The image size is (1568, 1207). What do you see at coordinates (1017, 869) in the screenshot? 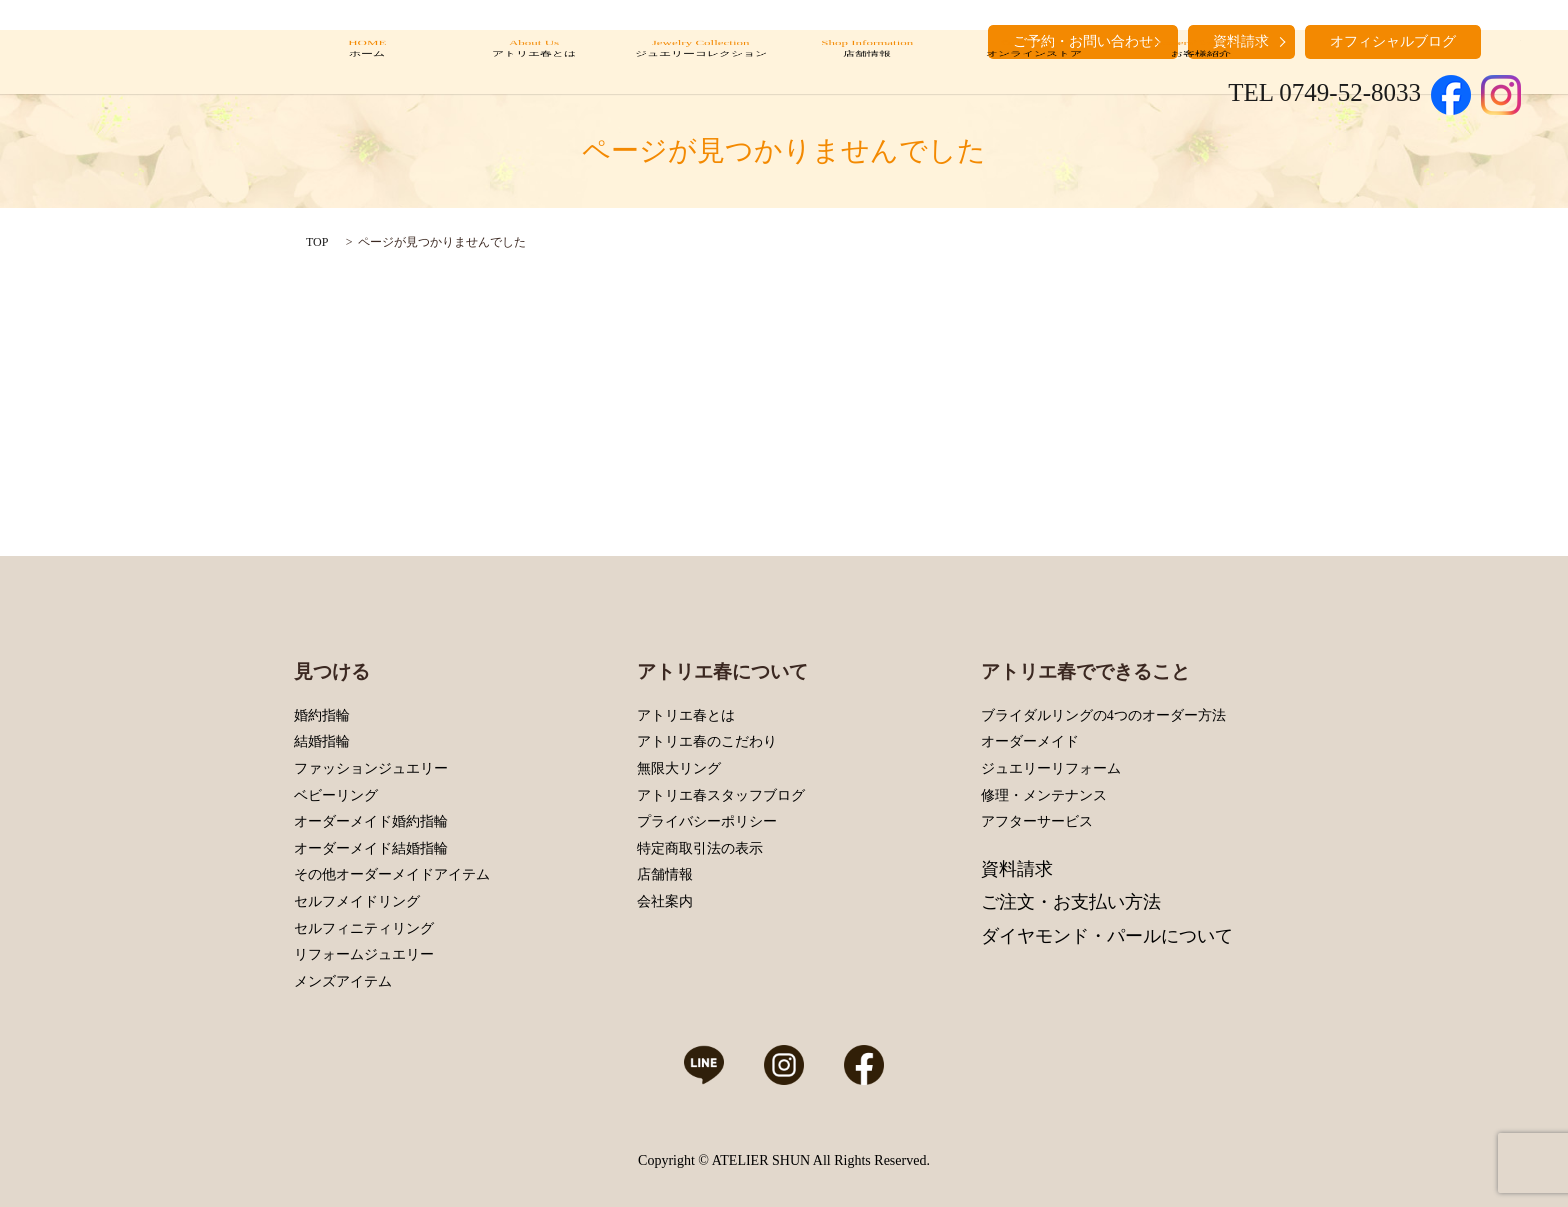
I see `資料請求` at bounding box center [1017, 869].